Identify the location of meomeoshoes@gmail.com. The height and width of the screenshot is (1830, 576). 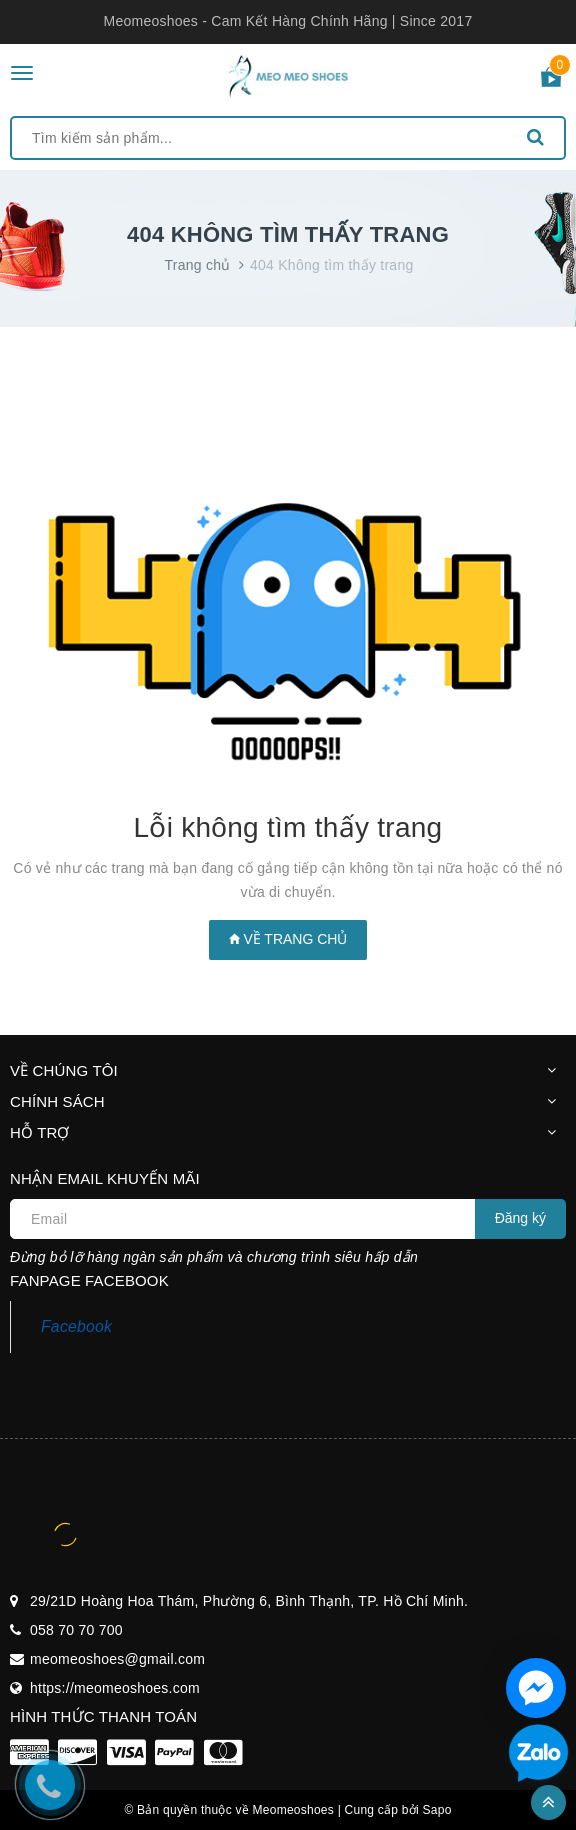
(117, 1659).